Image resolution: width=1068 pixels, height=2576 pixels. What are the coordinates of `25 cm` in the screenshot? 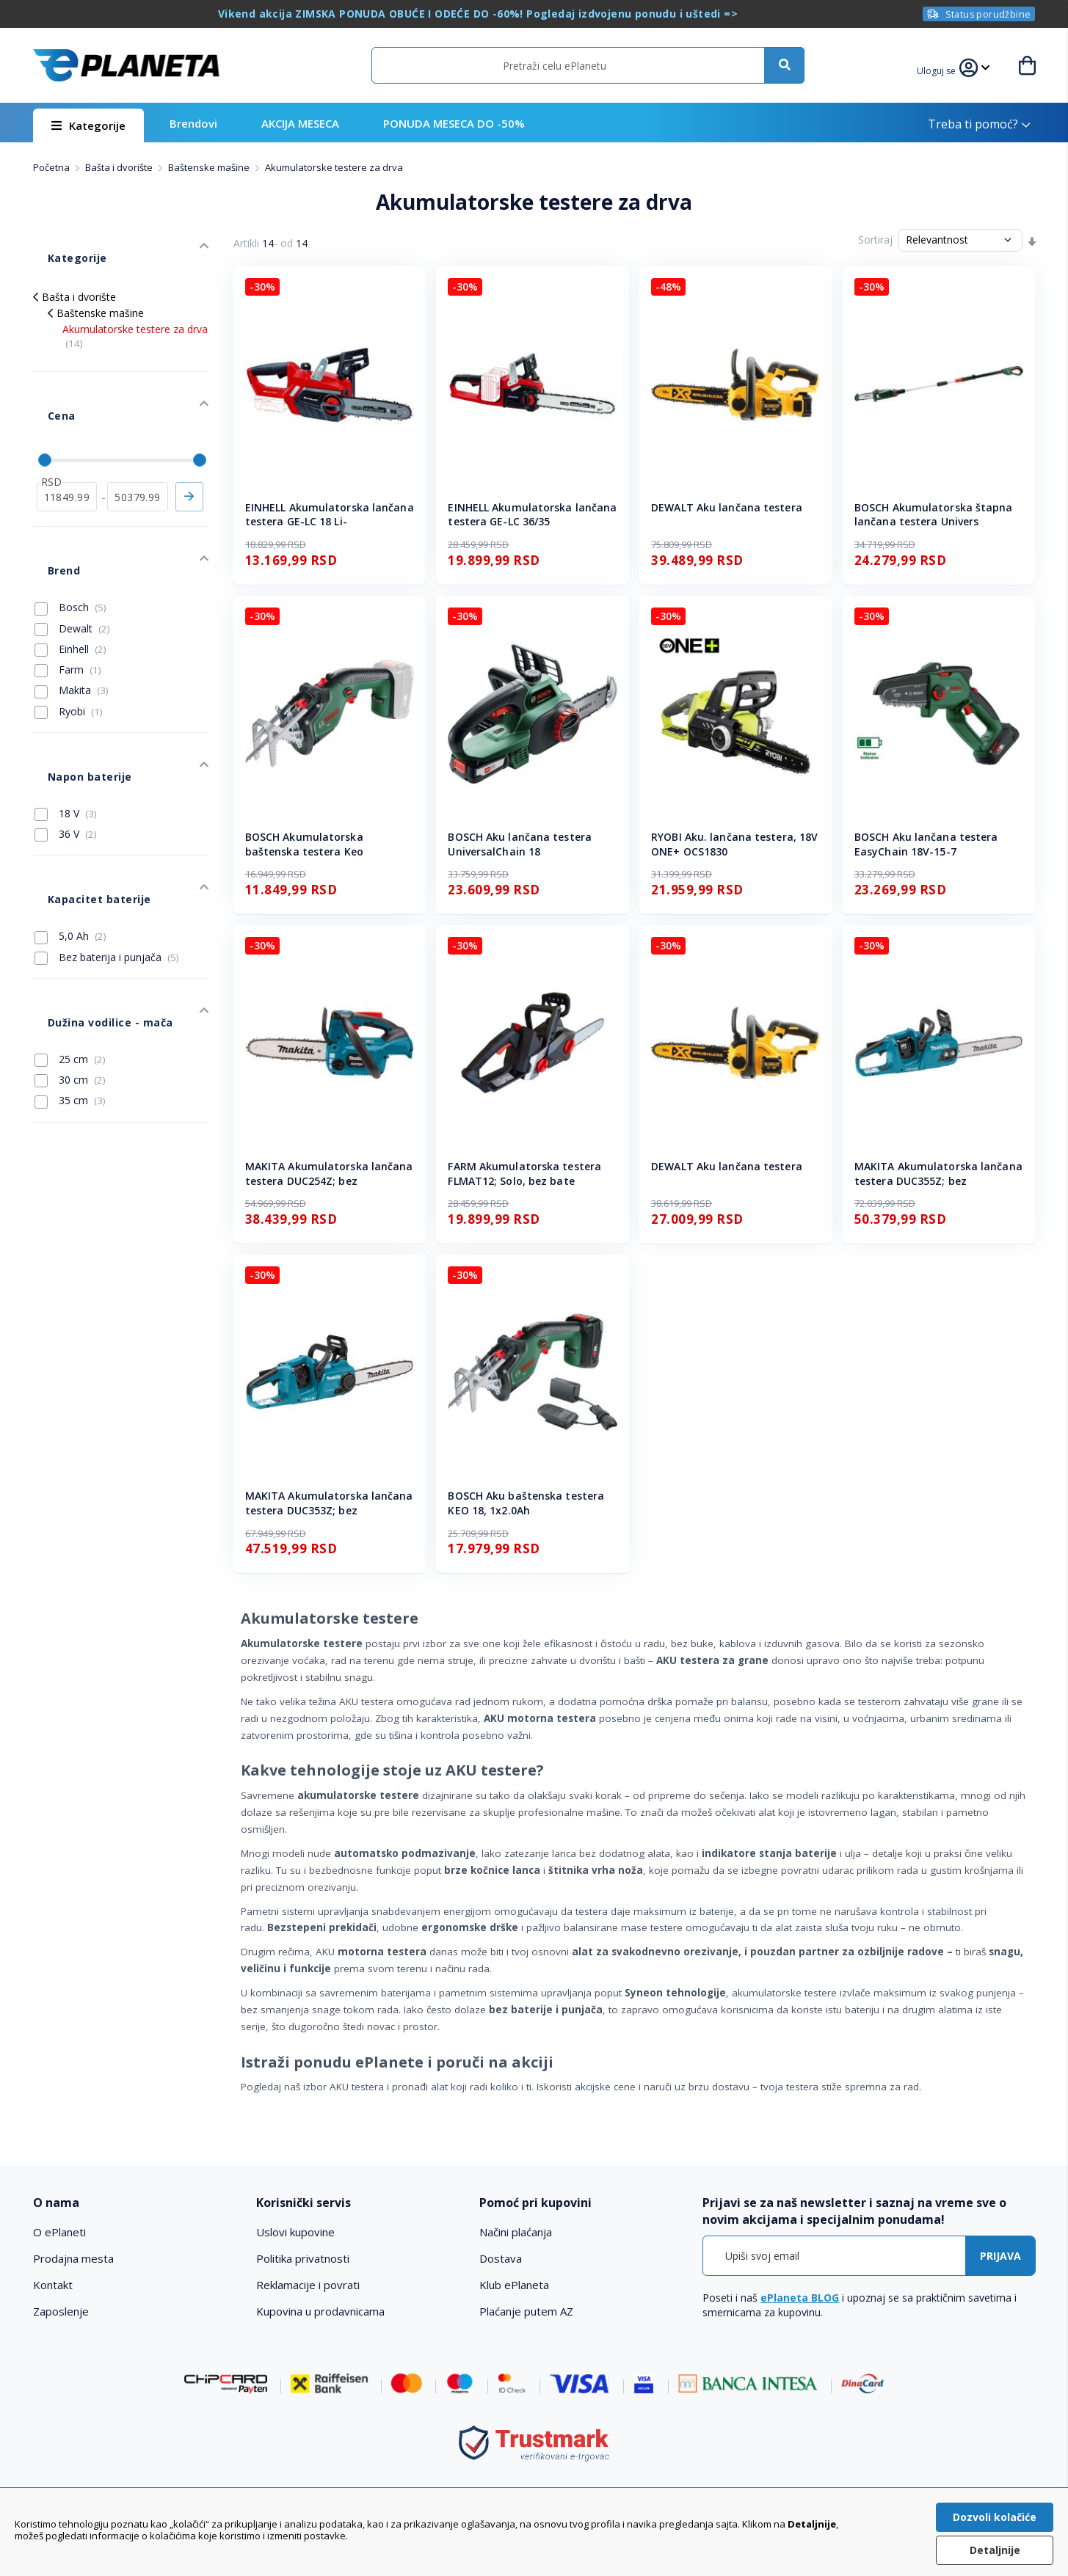 It's located at (70, 920).